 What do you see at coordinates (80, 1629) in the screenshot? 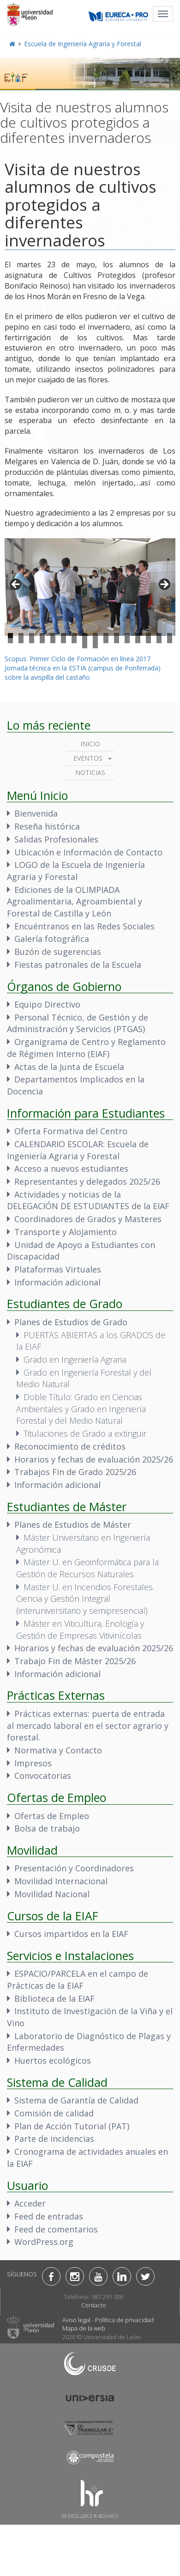
I see `Máster en Viticultura, Enología y Gestión de Empresas Vitivinícolas` at bounding box center [80, 1629].